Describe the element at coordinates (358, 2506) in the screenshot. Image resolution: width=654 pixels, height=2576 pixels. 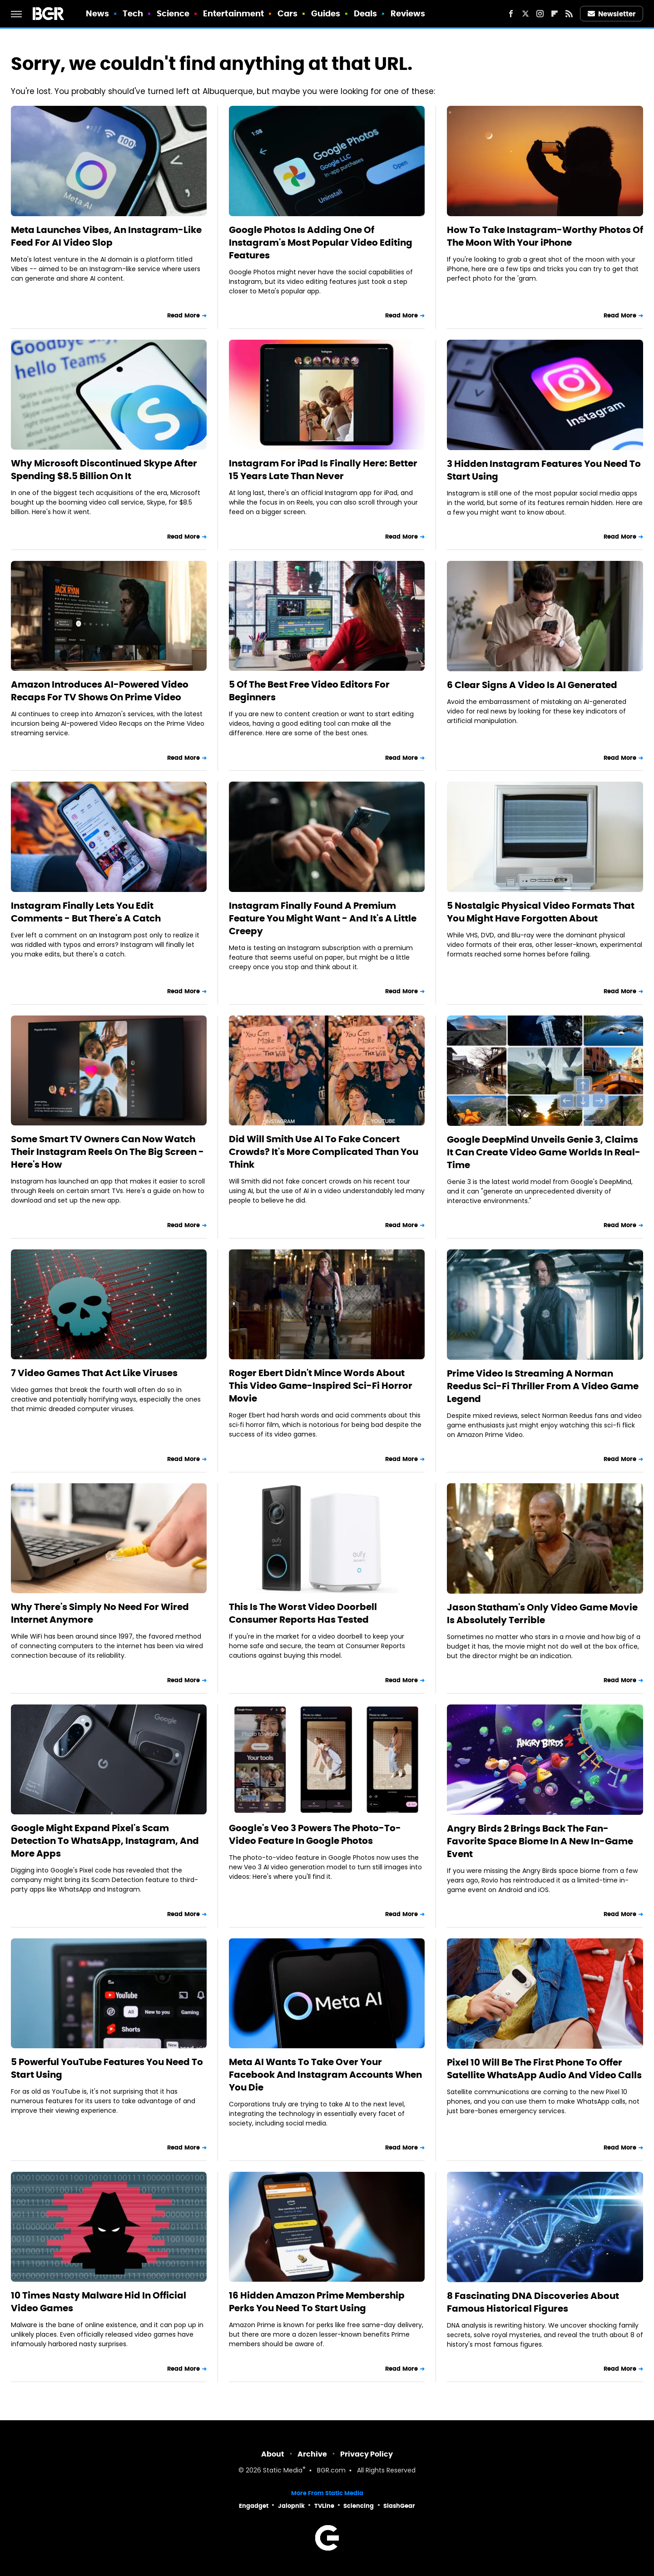
I see `Sciencing` at that location.